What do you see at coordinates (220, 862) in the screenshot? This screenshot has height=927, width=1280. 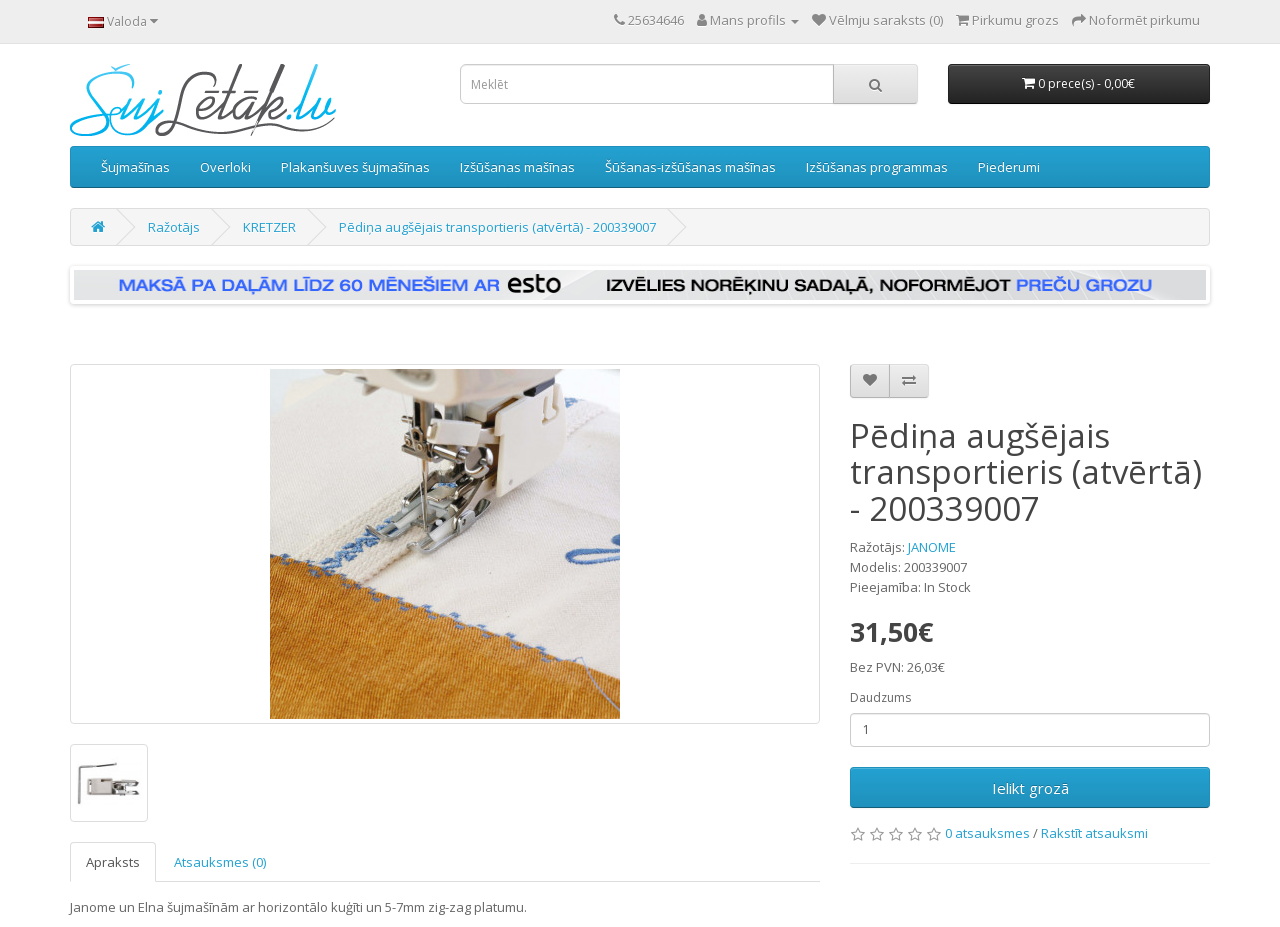 I see `Atsauksmes (0)` at bounding box center [220, 862].